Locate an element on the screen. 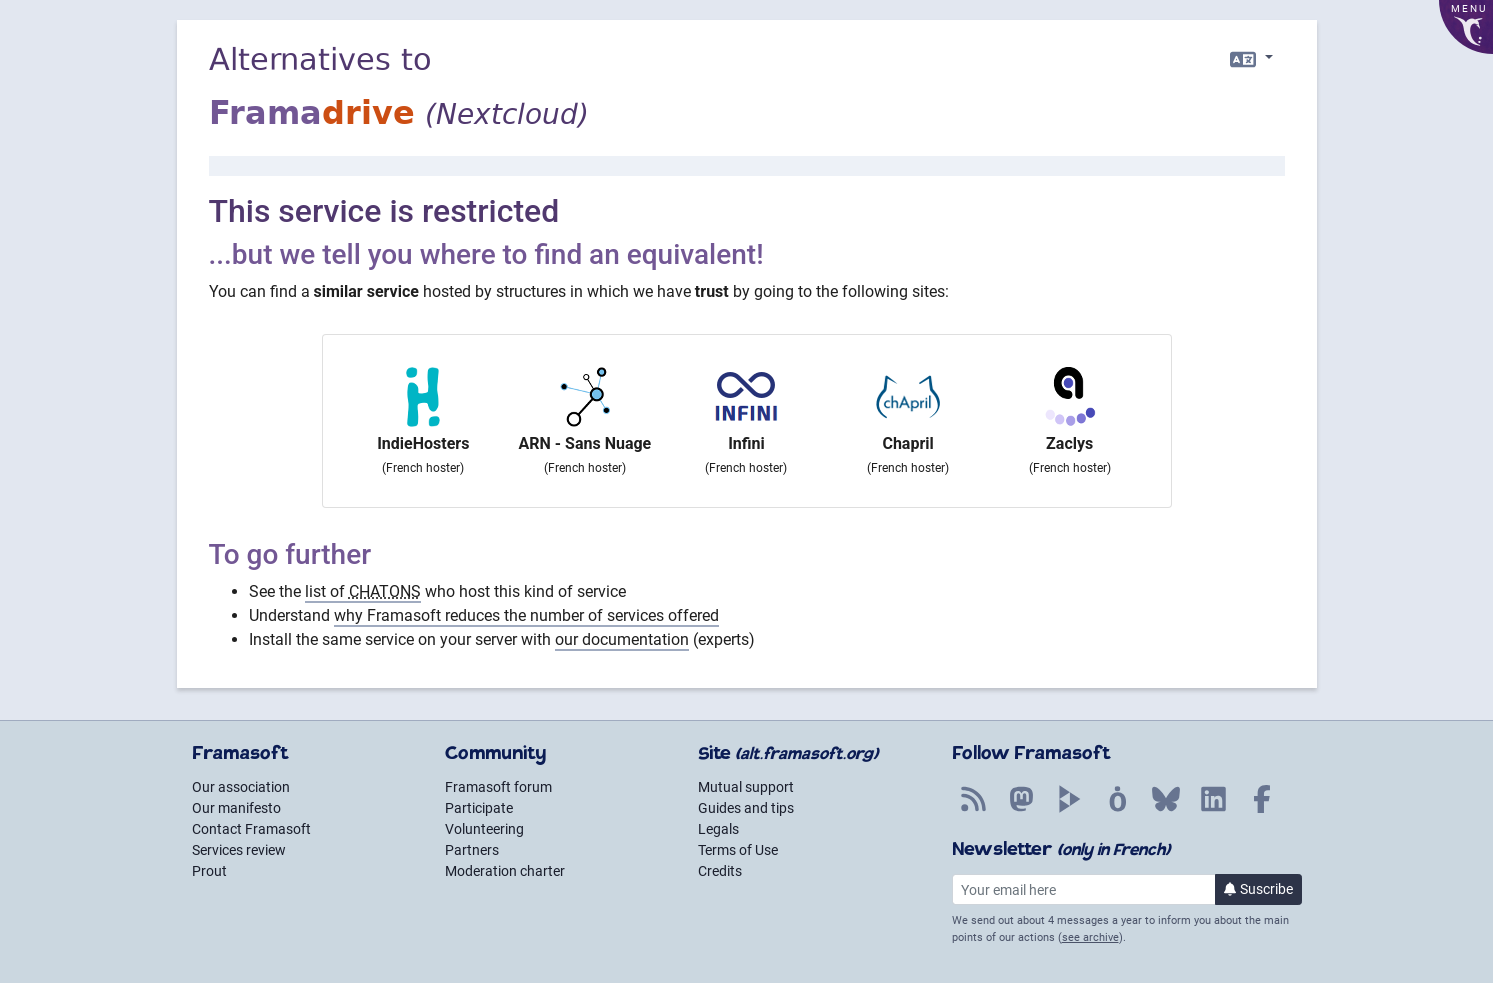 The image size is (1493, 983). Our association is located at coordinates (241, 787).